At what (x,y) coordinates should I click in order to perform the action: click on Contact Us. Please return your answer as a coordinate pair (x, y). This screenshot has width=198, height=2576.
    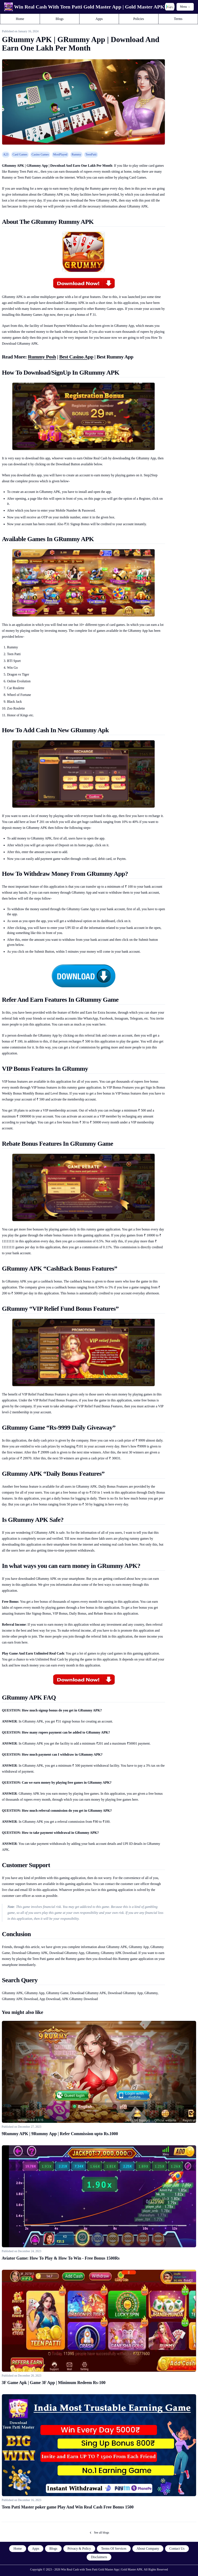
    Looking at the image, I should click on (179, 2549).